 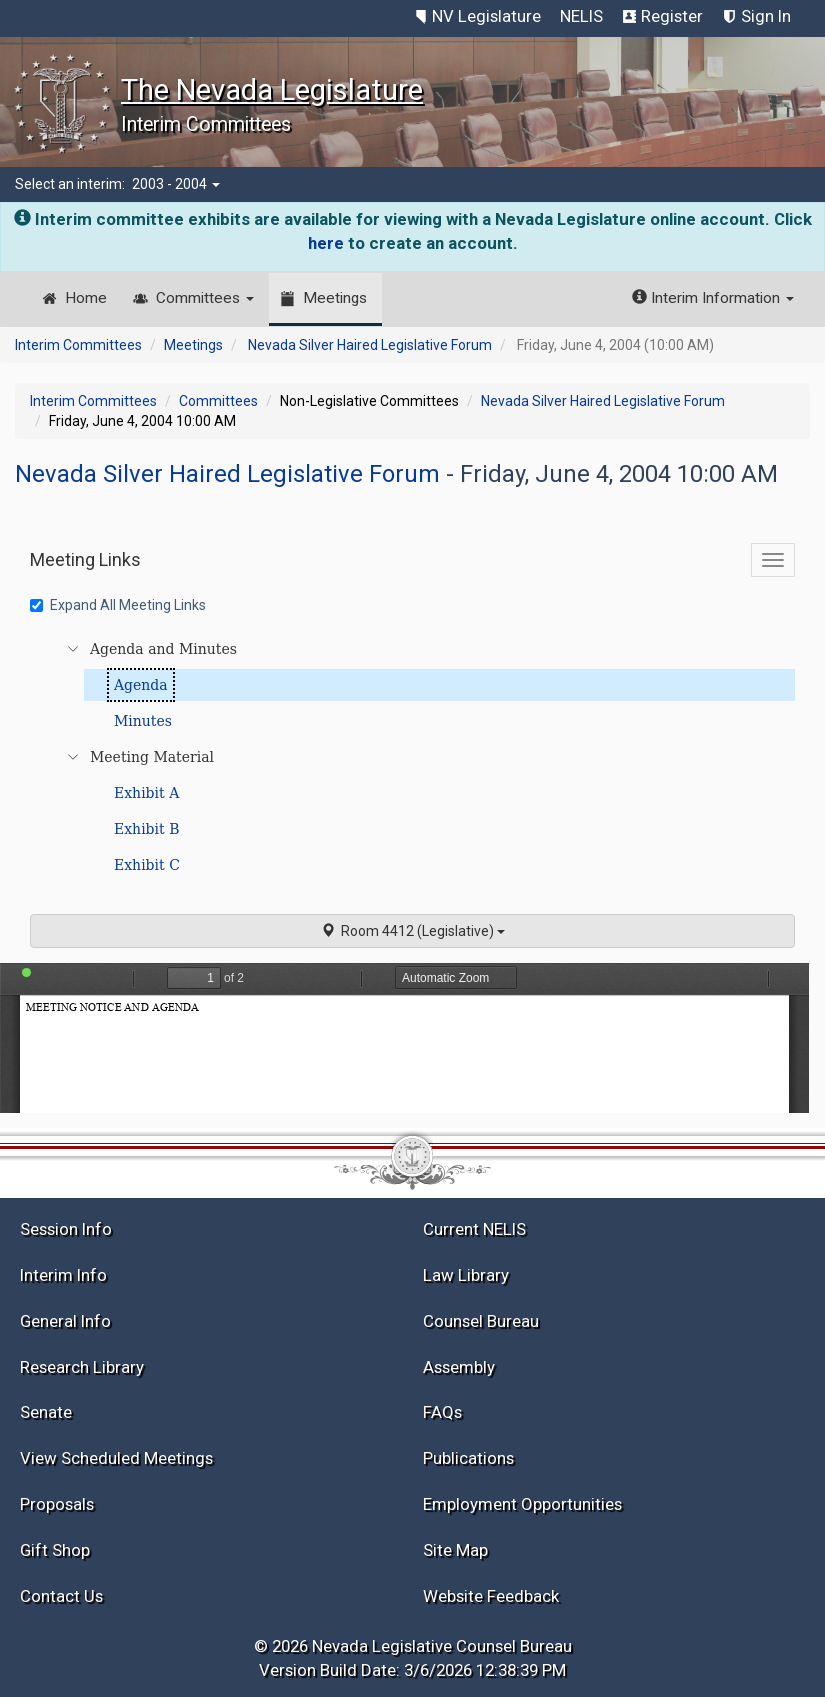 I want to click on Senate, so click(x=46, y=1412).